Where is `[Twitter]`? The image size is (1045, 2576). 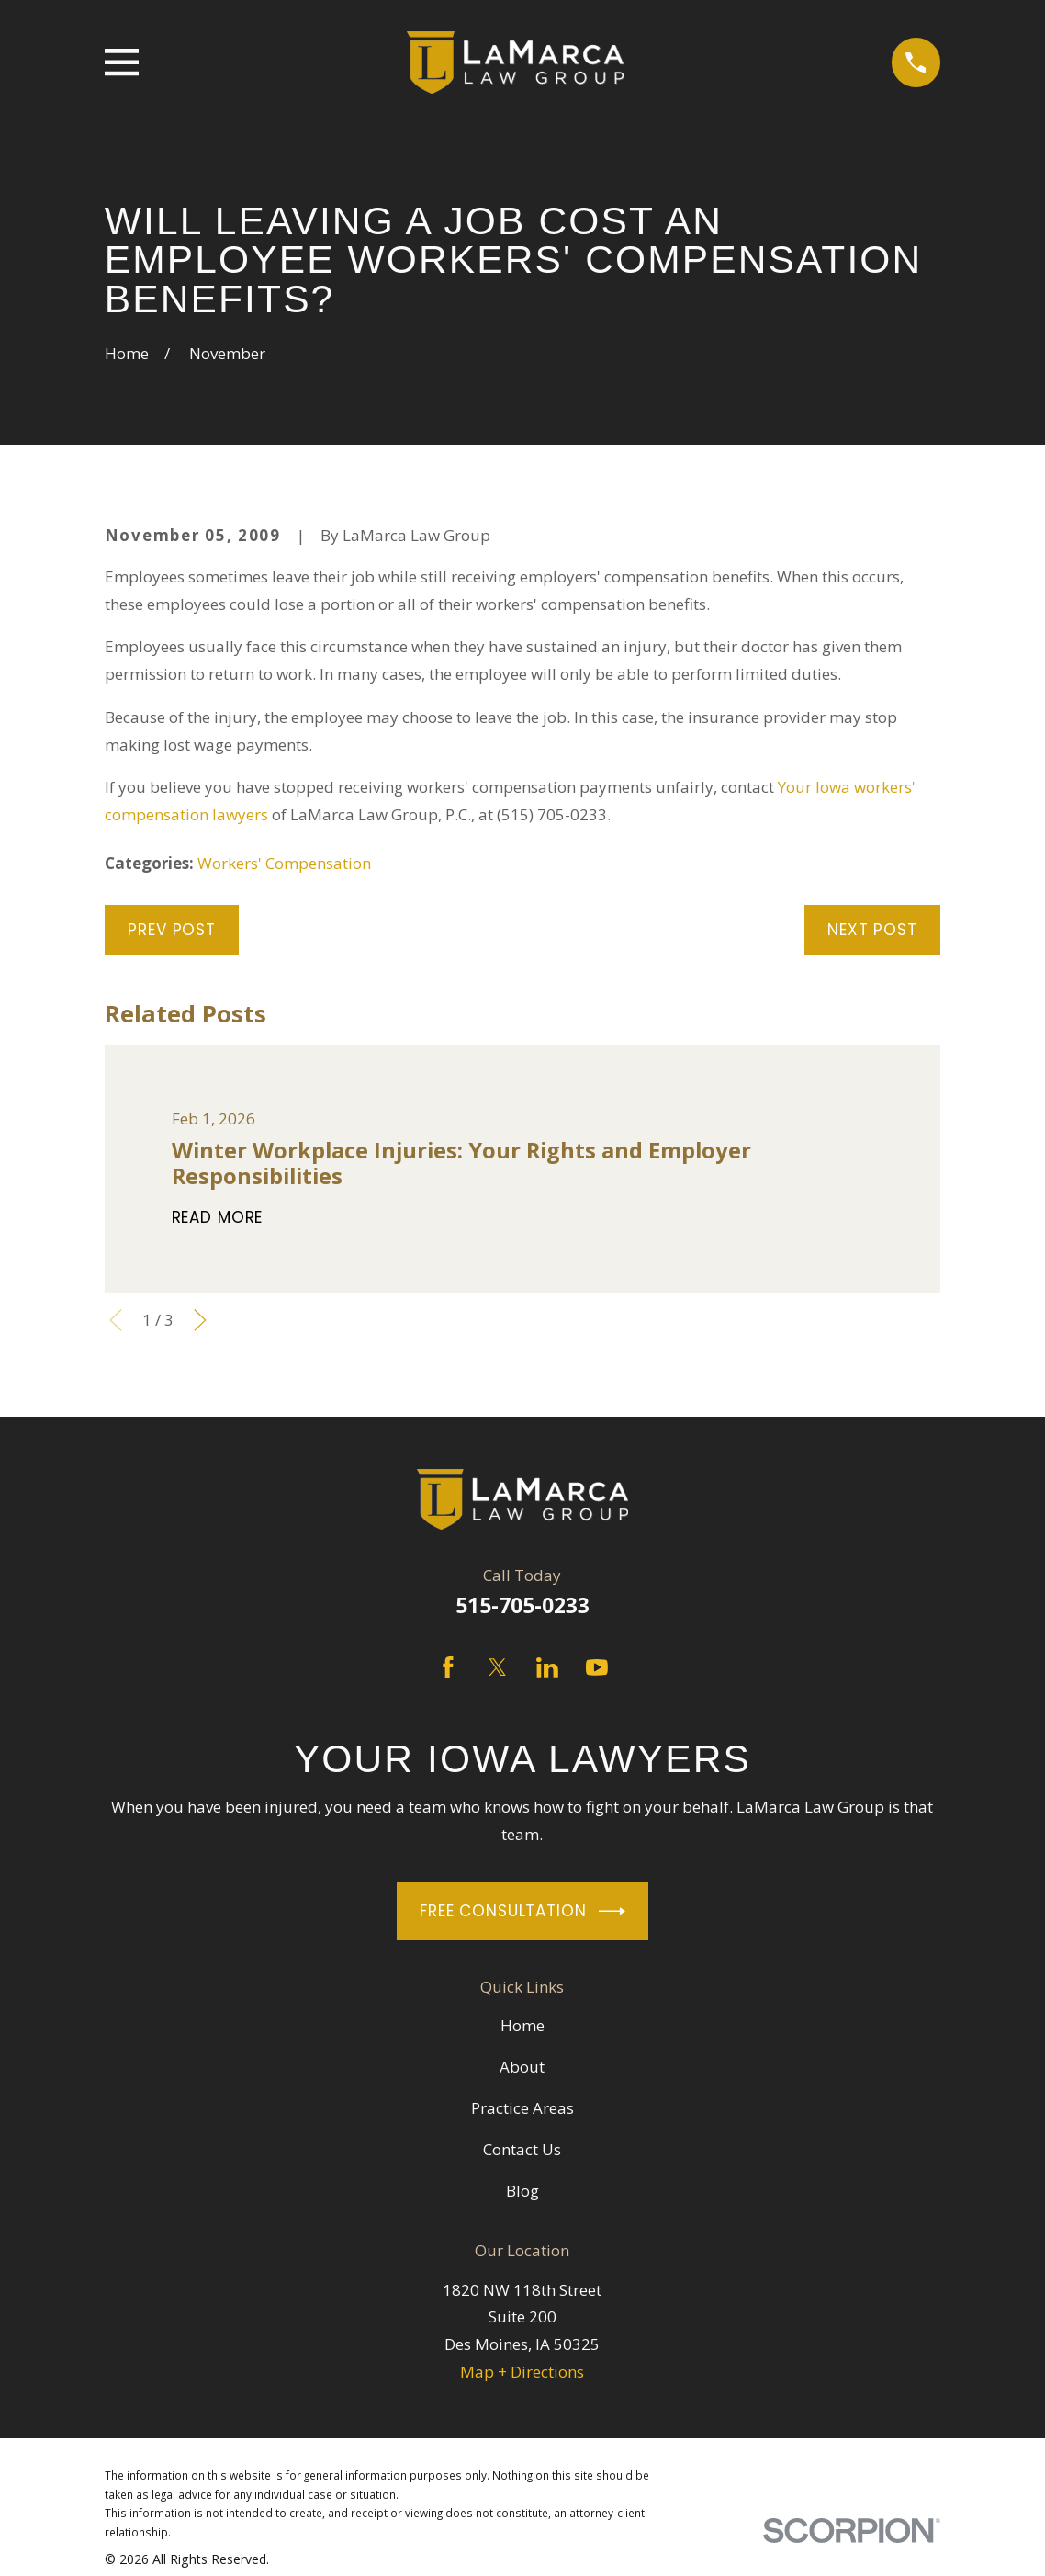
[Twitter] is located at coordinates (498, 1667).